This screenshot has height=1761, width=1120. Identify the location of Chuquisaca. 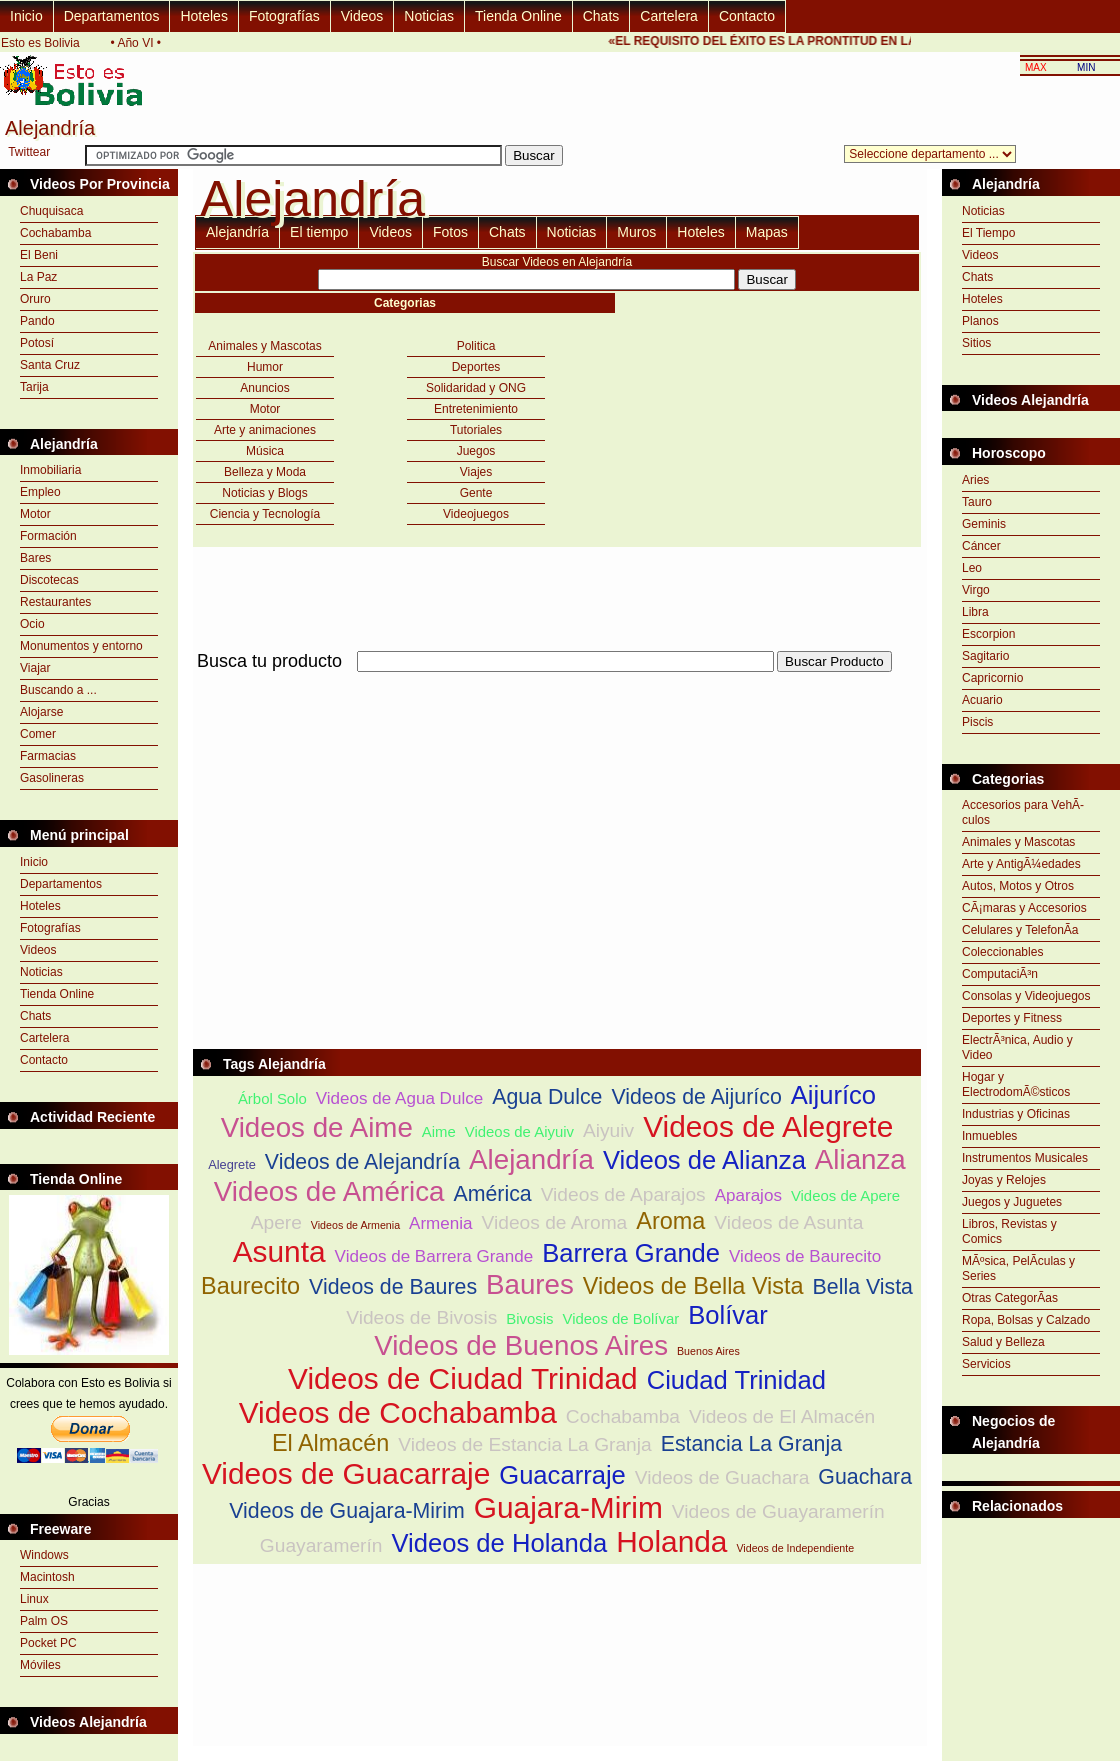
(51, 211).